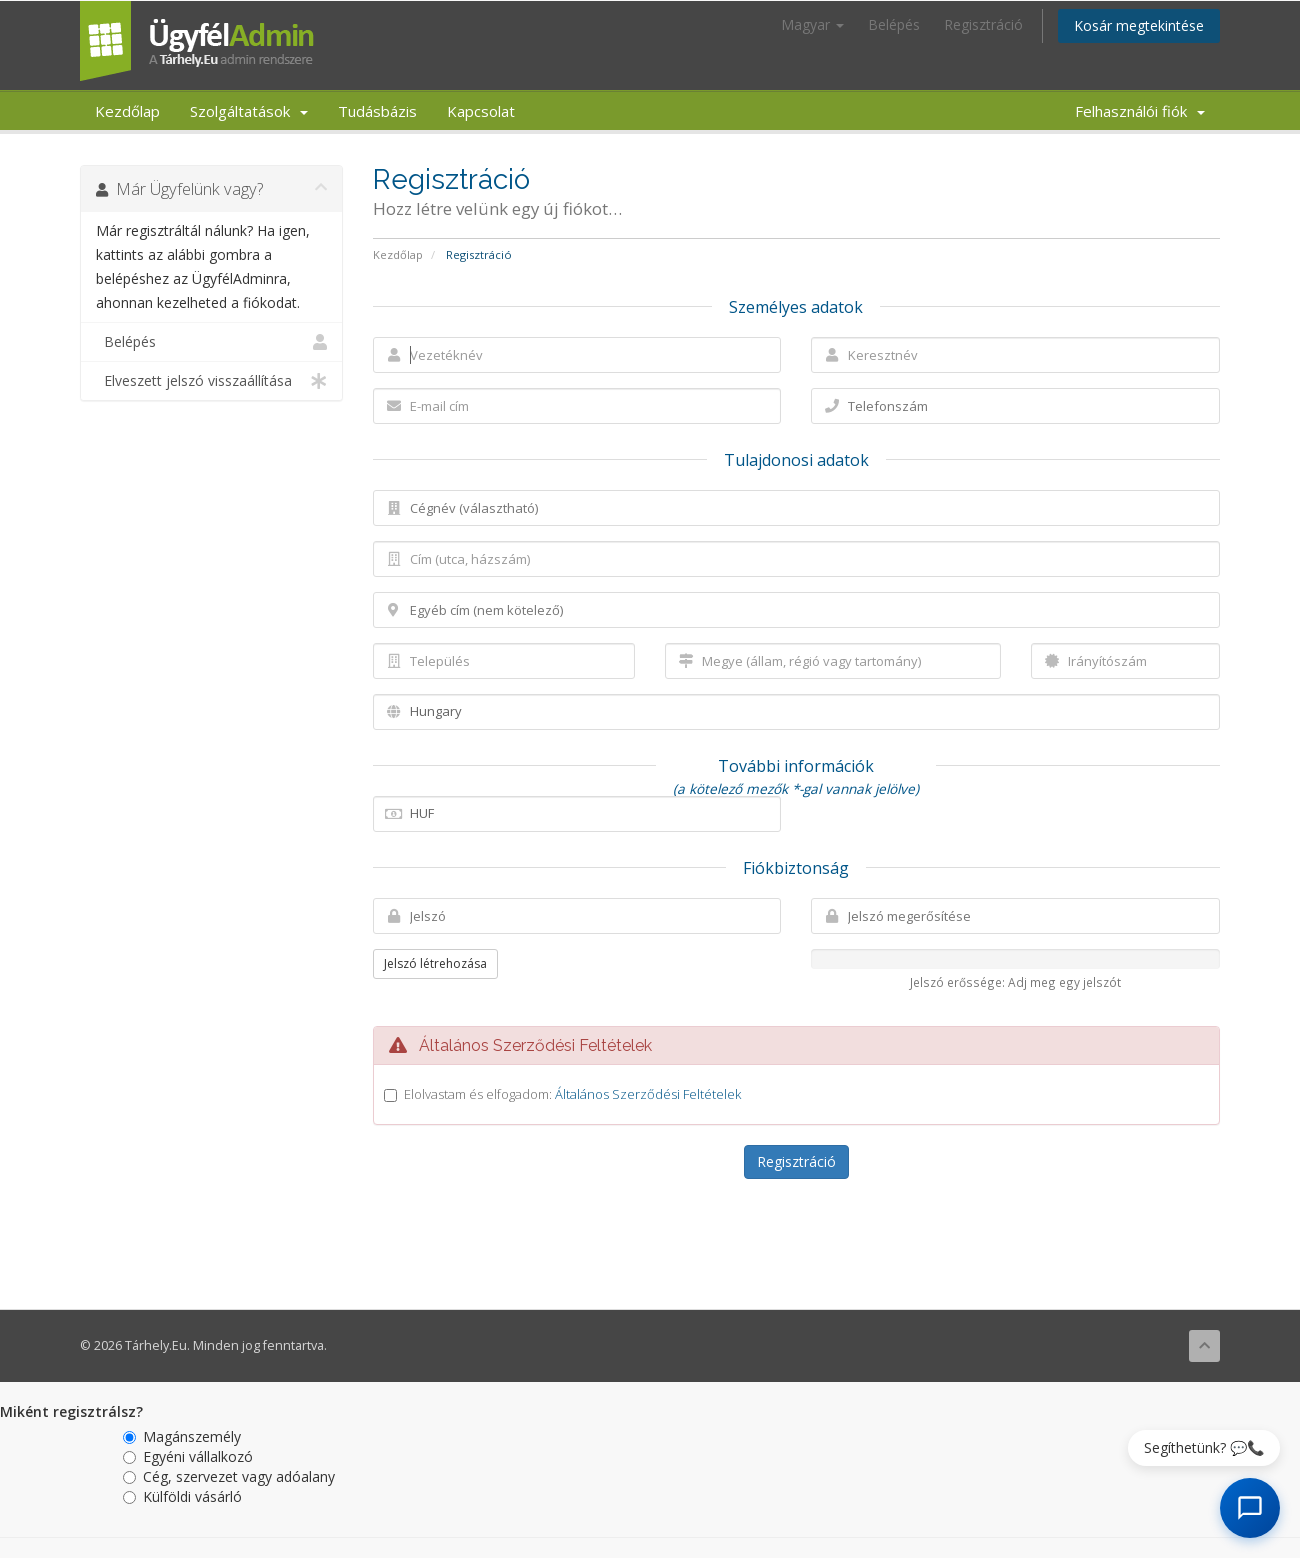 The width and height of the screenshot is (1300, 1558). I want to click on Felhasználói fiók, so click(1140, 111).